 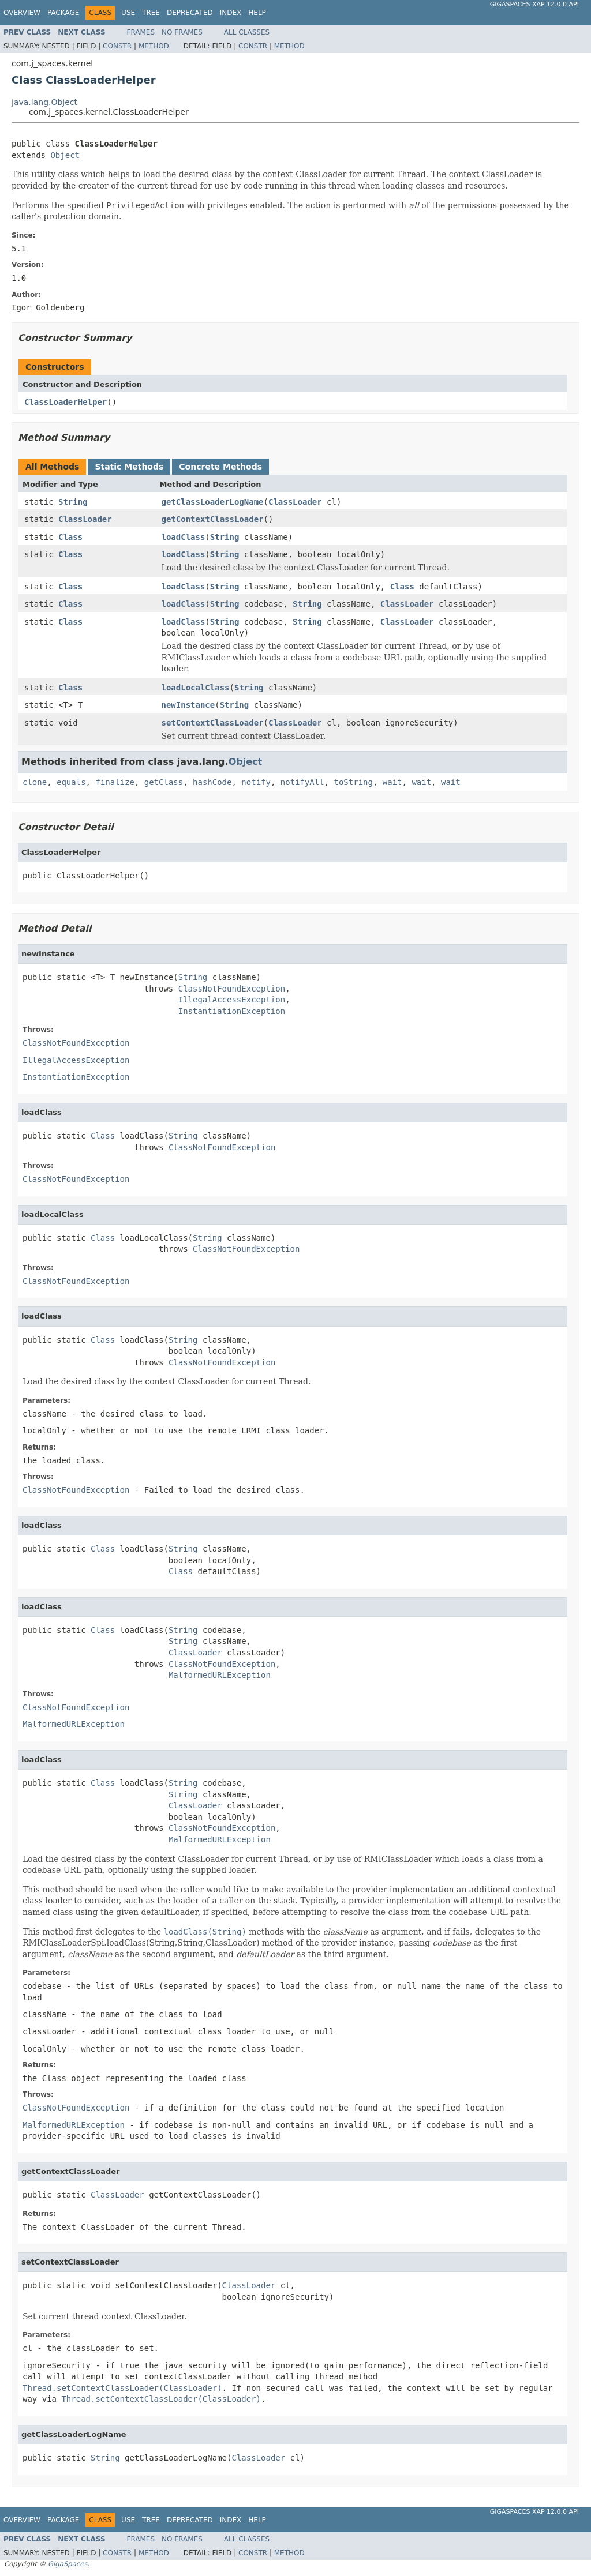 I want to click on Object, so click(x=65, y=155).